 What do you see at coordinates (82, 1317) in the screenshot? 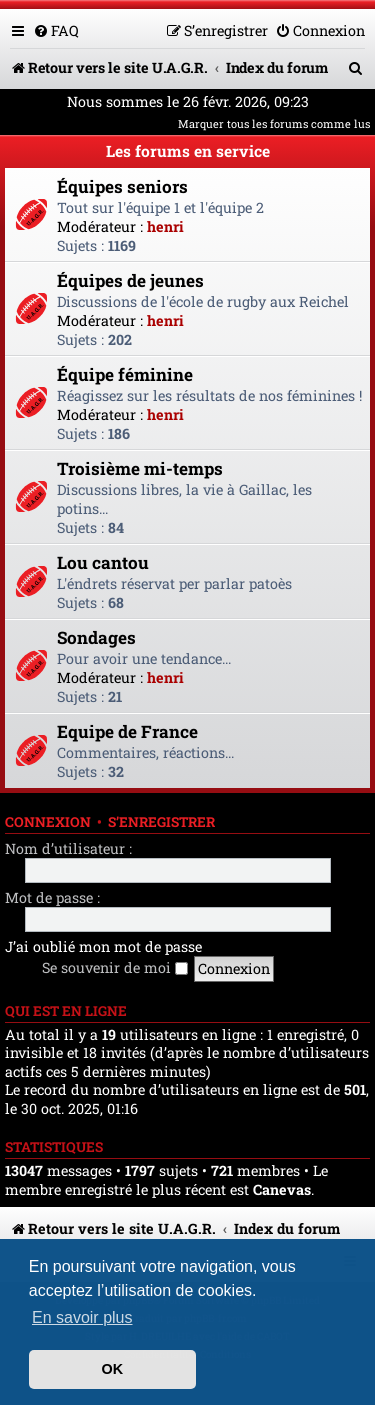
I see `En savoir plus [button]` at bounding box center [82, 1317].